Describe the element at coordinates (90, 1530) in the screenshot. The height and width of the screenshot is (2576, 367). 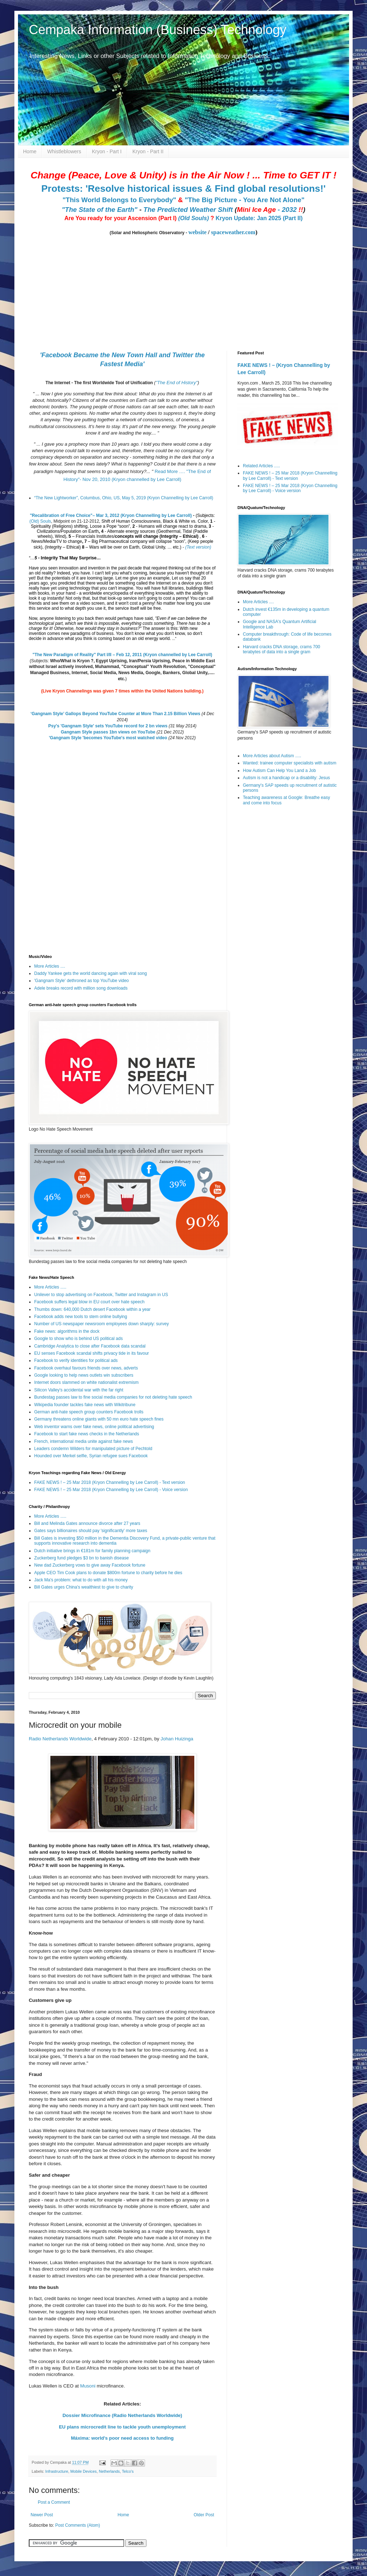
I see `Gates says billionaires should pay 'significantly' more taxes` at that location.